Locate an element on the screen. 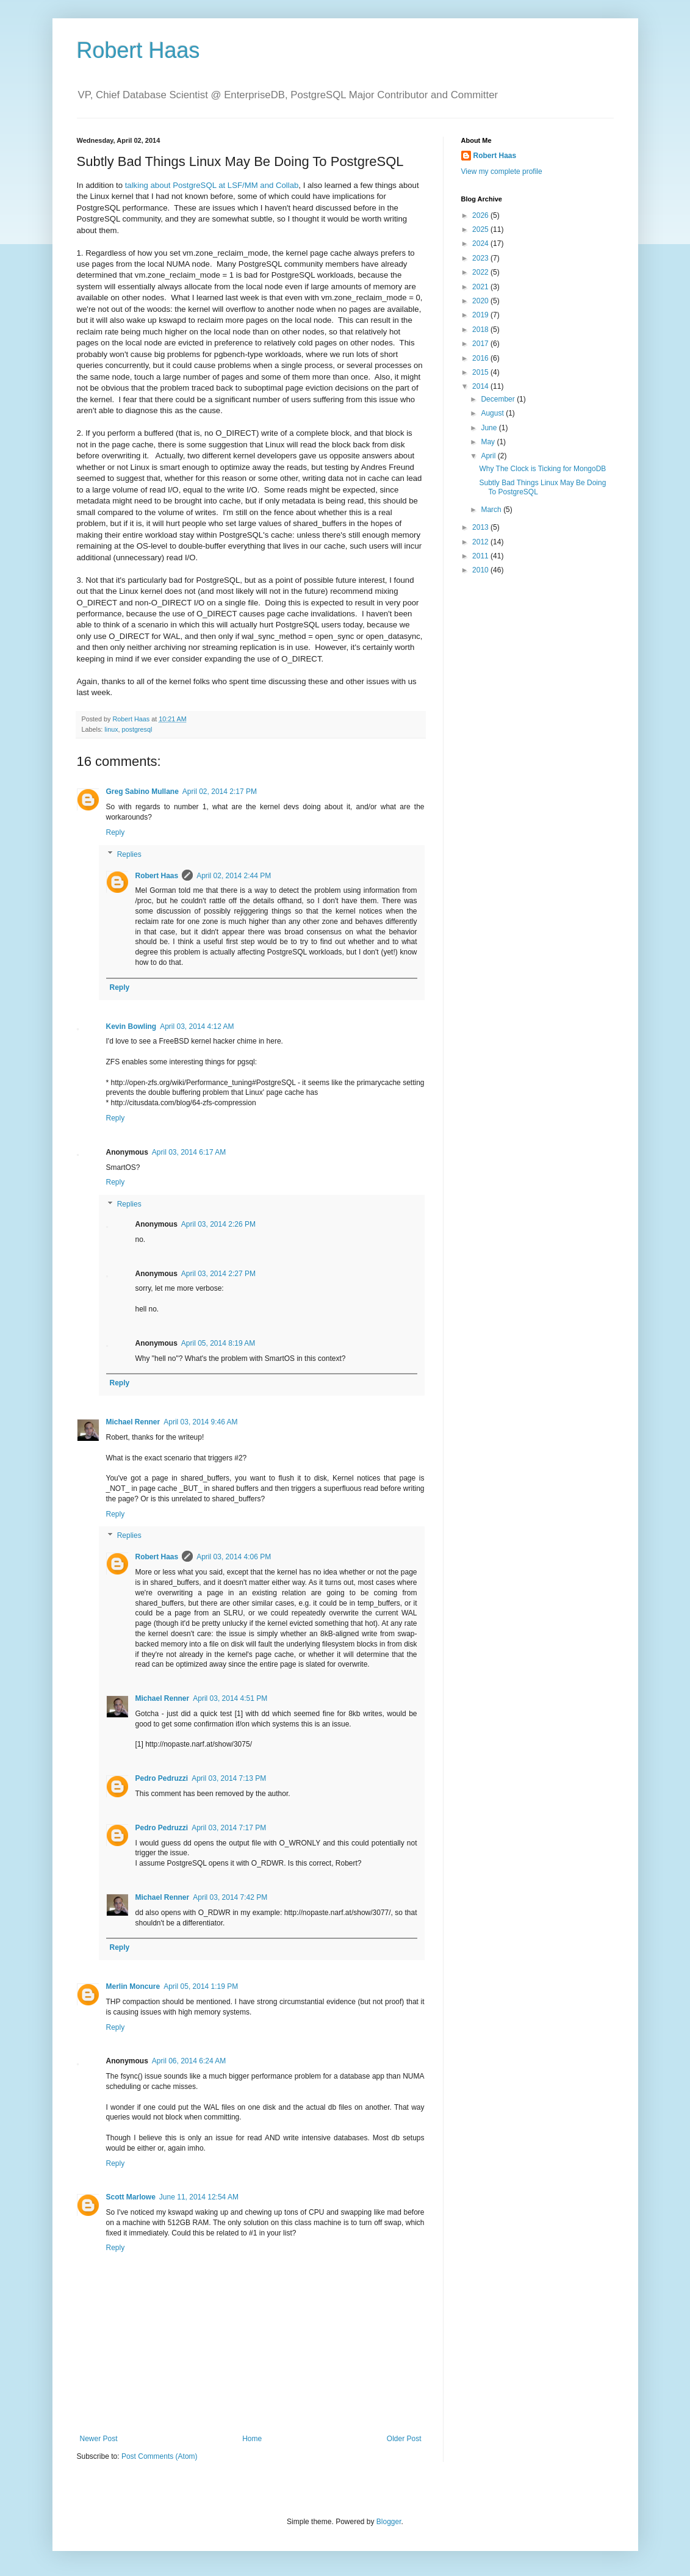 The height and width of the screenshot is (2576, 690). December is located at coordinates (499, 399).